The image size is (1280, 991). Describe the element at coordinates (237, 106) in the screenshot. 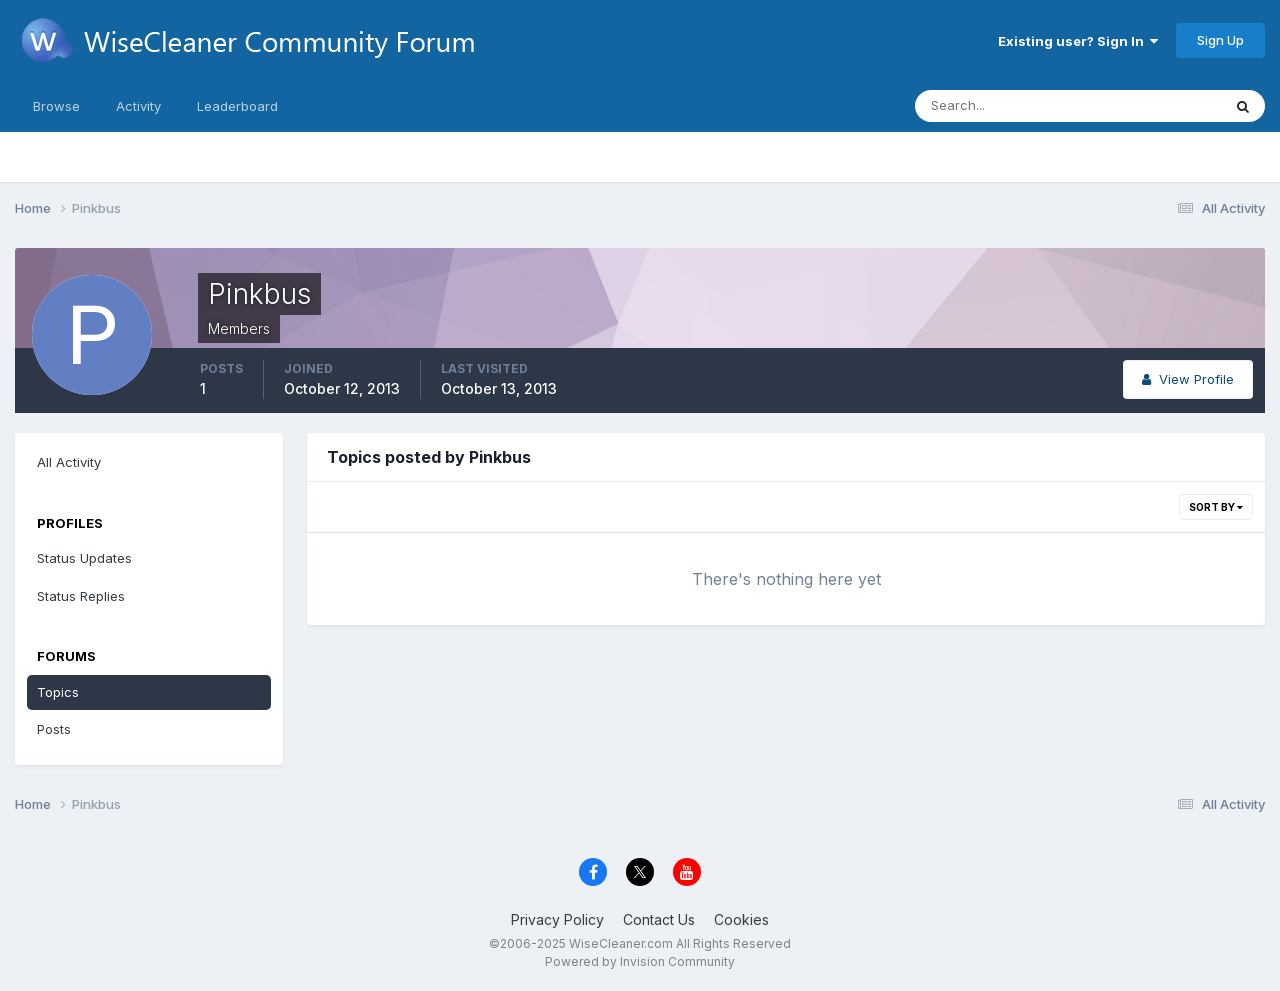

I see `Leaderboard` at that location.